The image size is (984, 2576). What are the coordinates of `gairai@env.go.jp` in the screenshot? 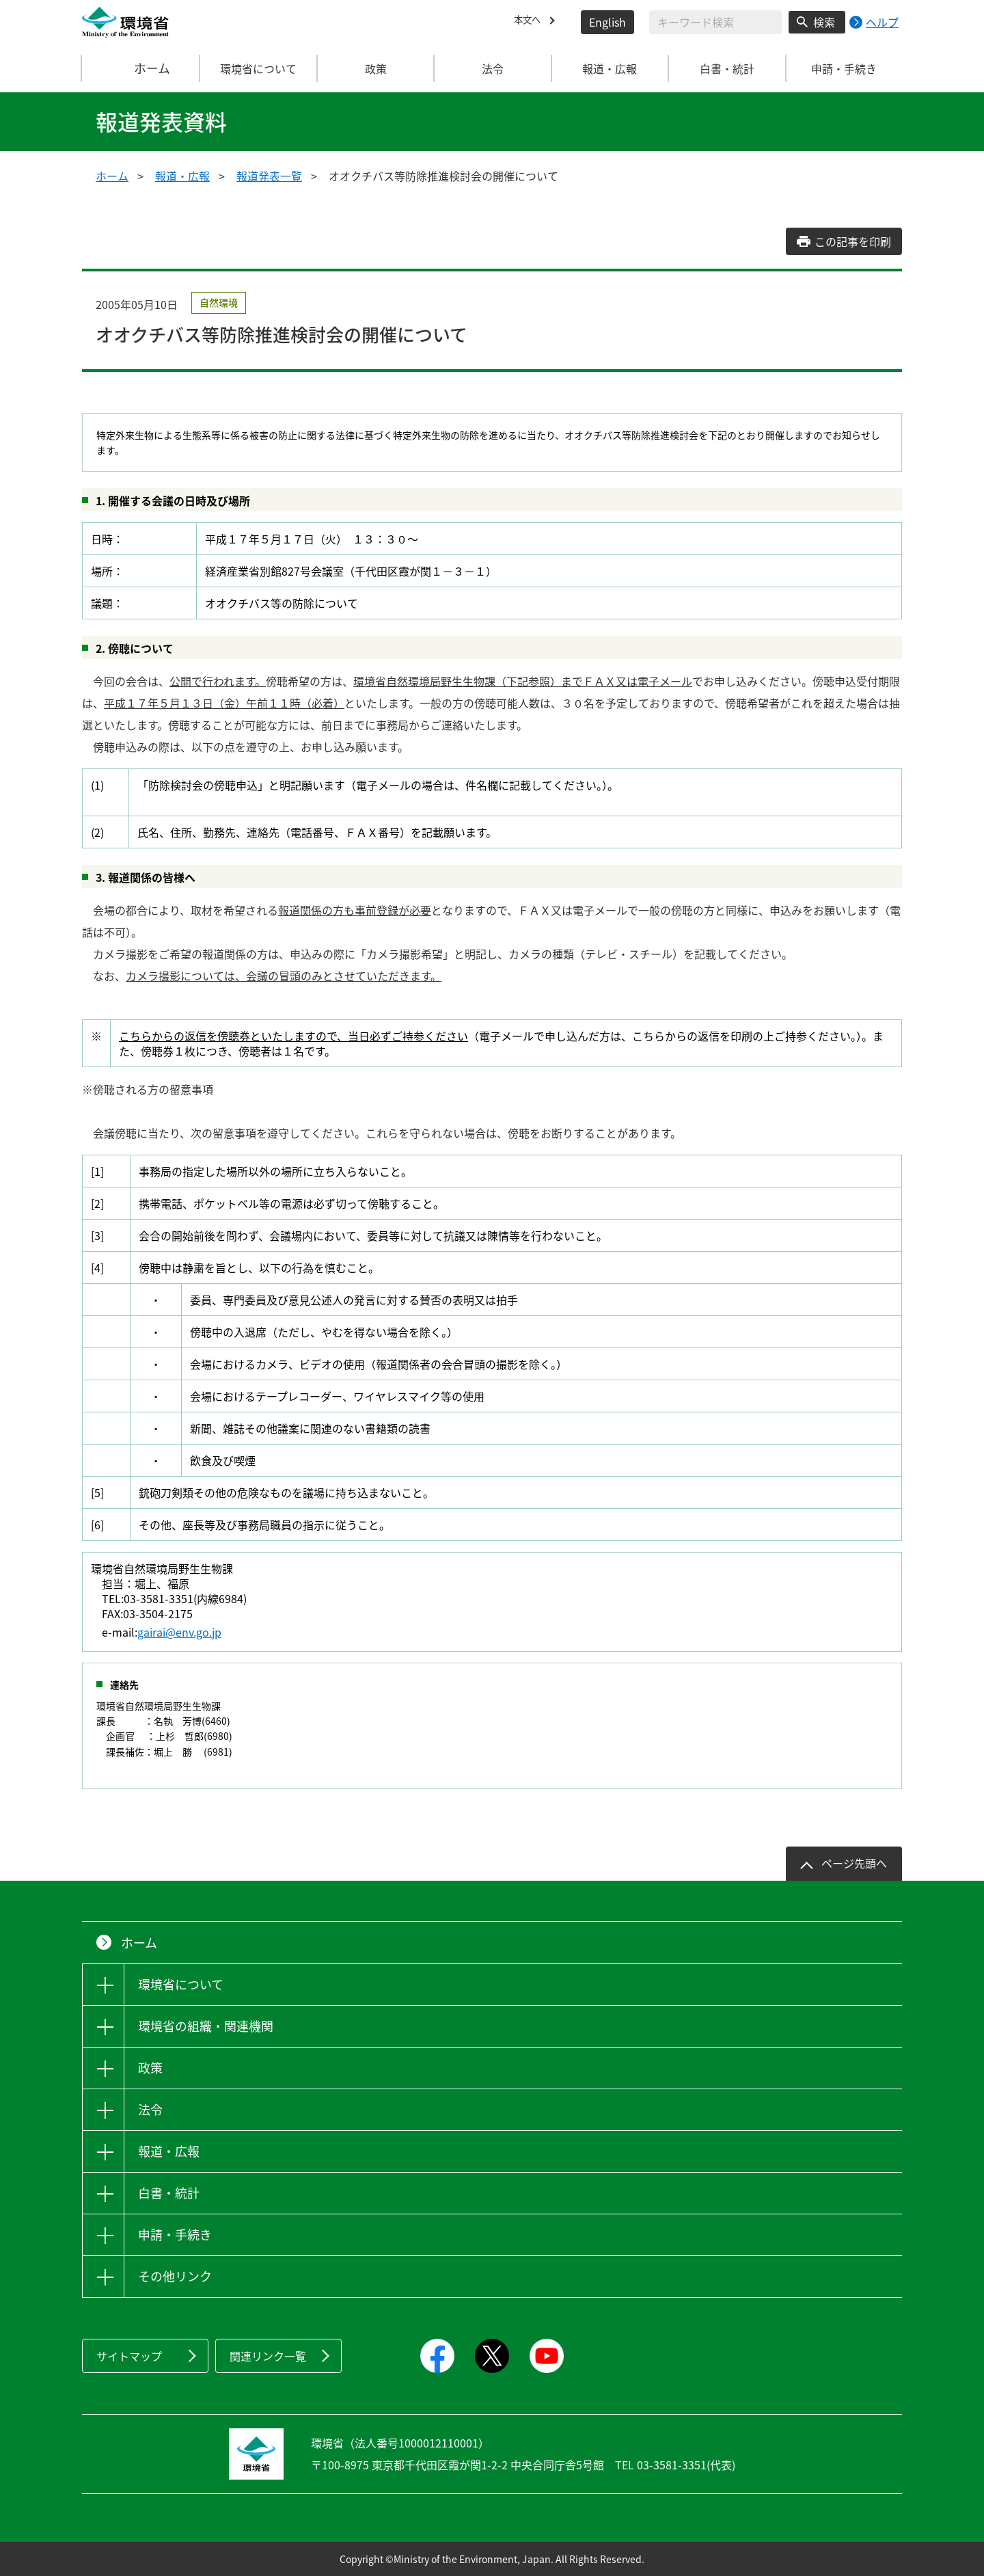 It's located at (179, 1632).